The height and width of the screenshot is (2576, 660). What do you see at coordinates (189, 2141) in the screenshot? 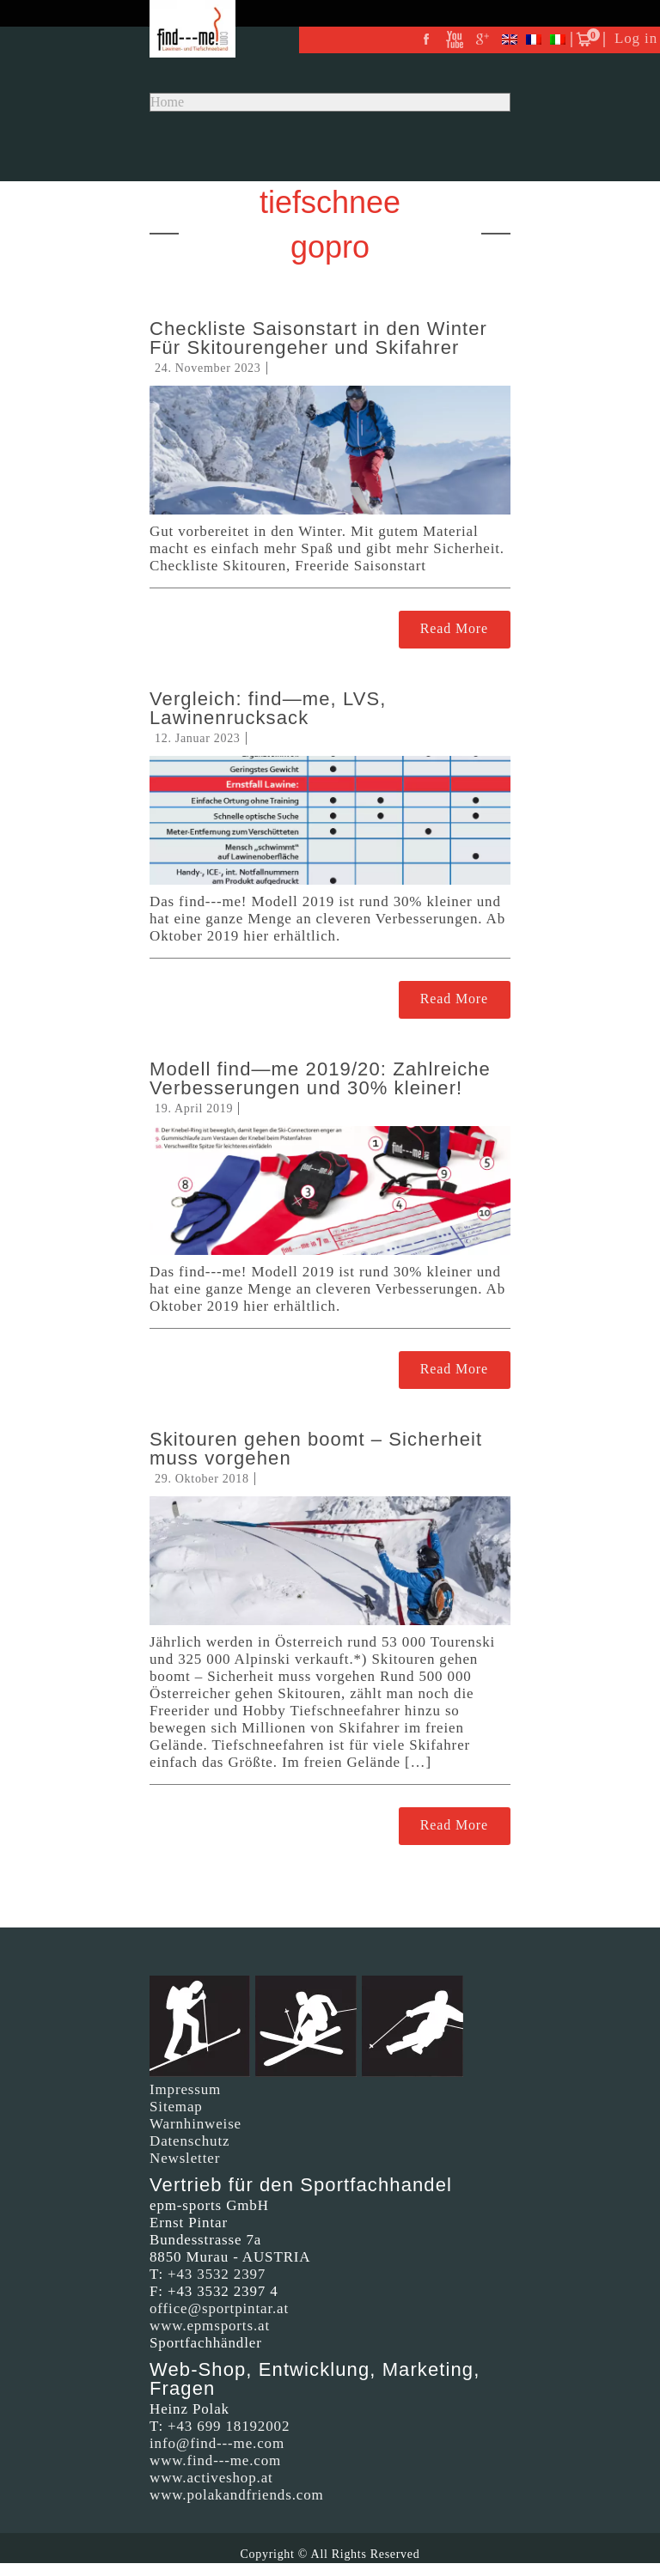
I see `Datenschutz` at bounding box center [189, 2141].